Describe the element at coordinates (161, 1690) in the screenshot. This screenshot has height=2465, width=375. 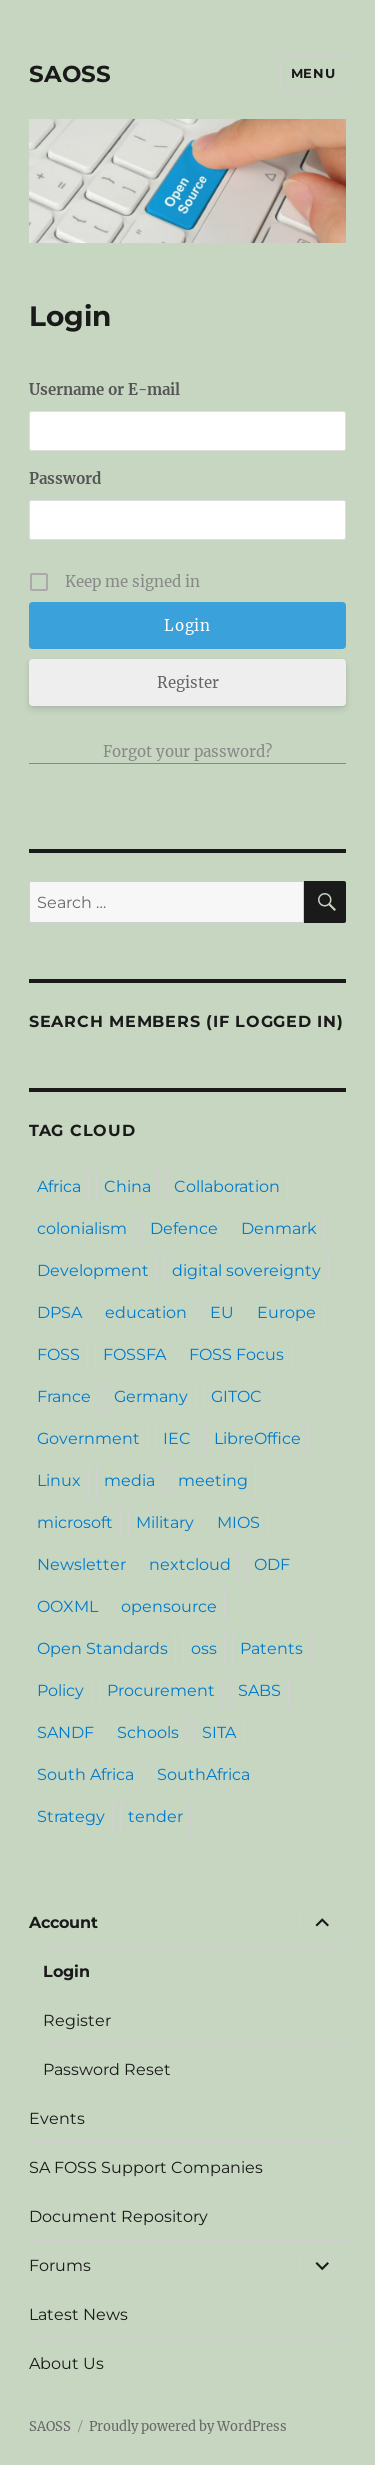
I see `Procurement` at that location.